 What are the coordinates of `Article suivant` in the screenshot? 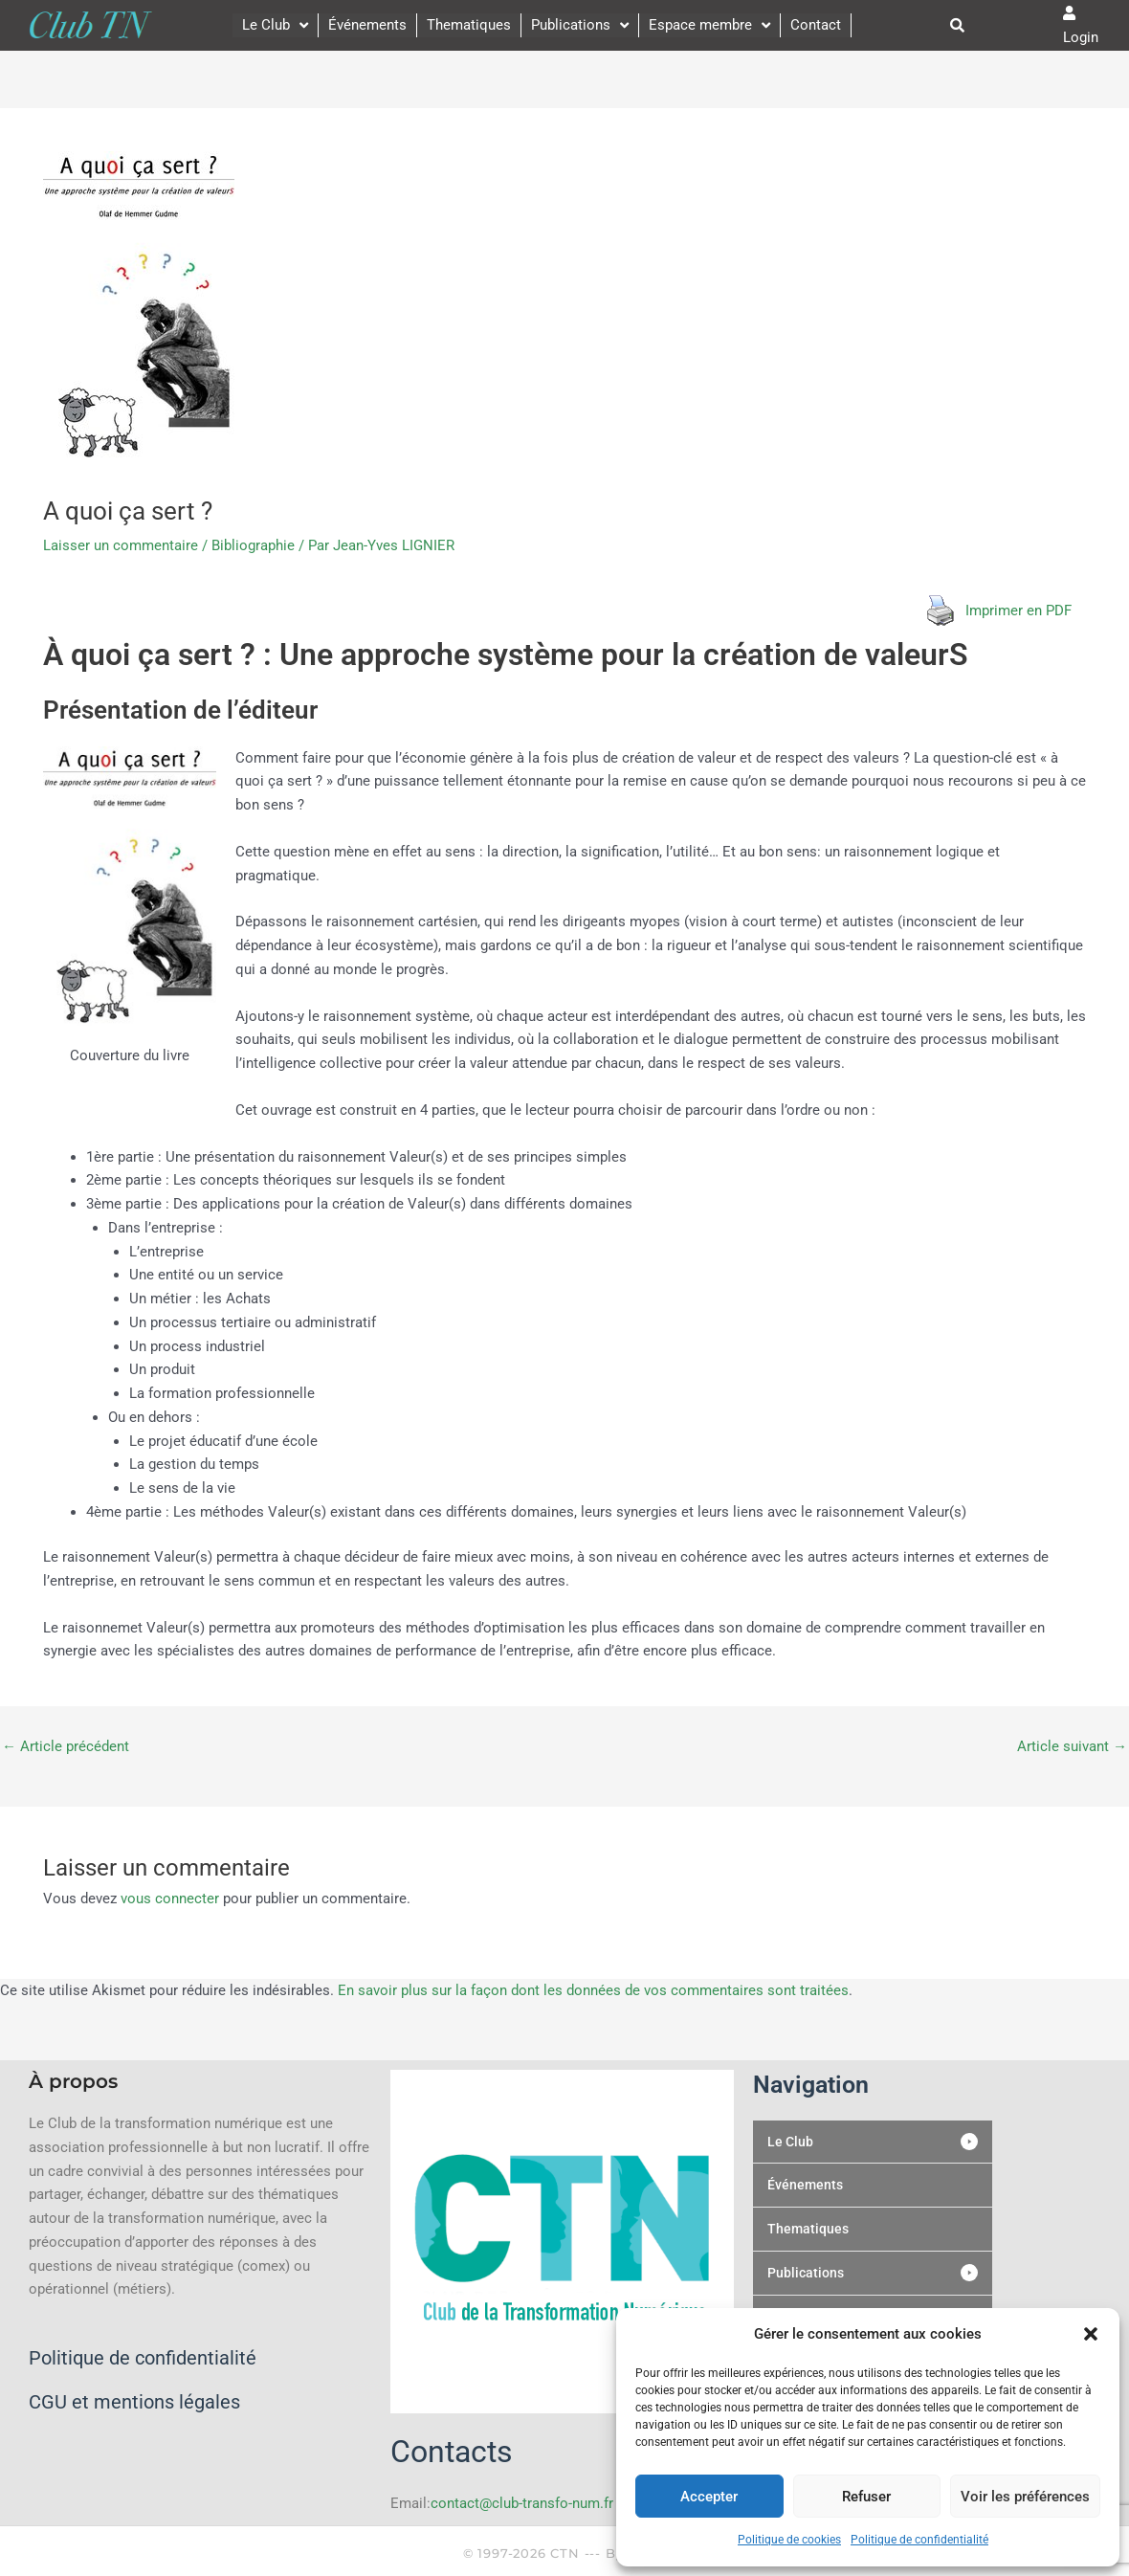 It's located at (1072, 1747).